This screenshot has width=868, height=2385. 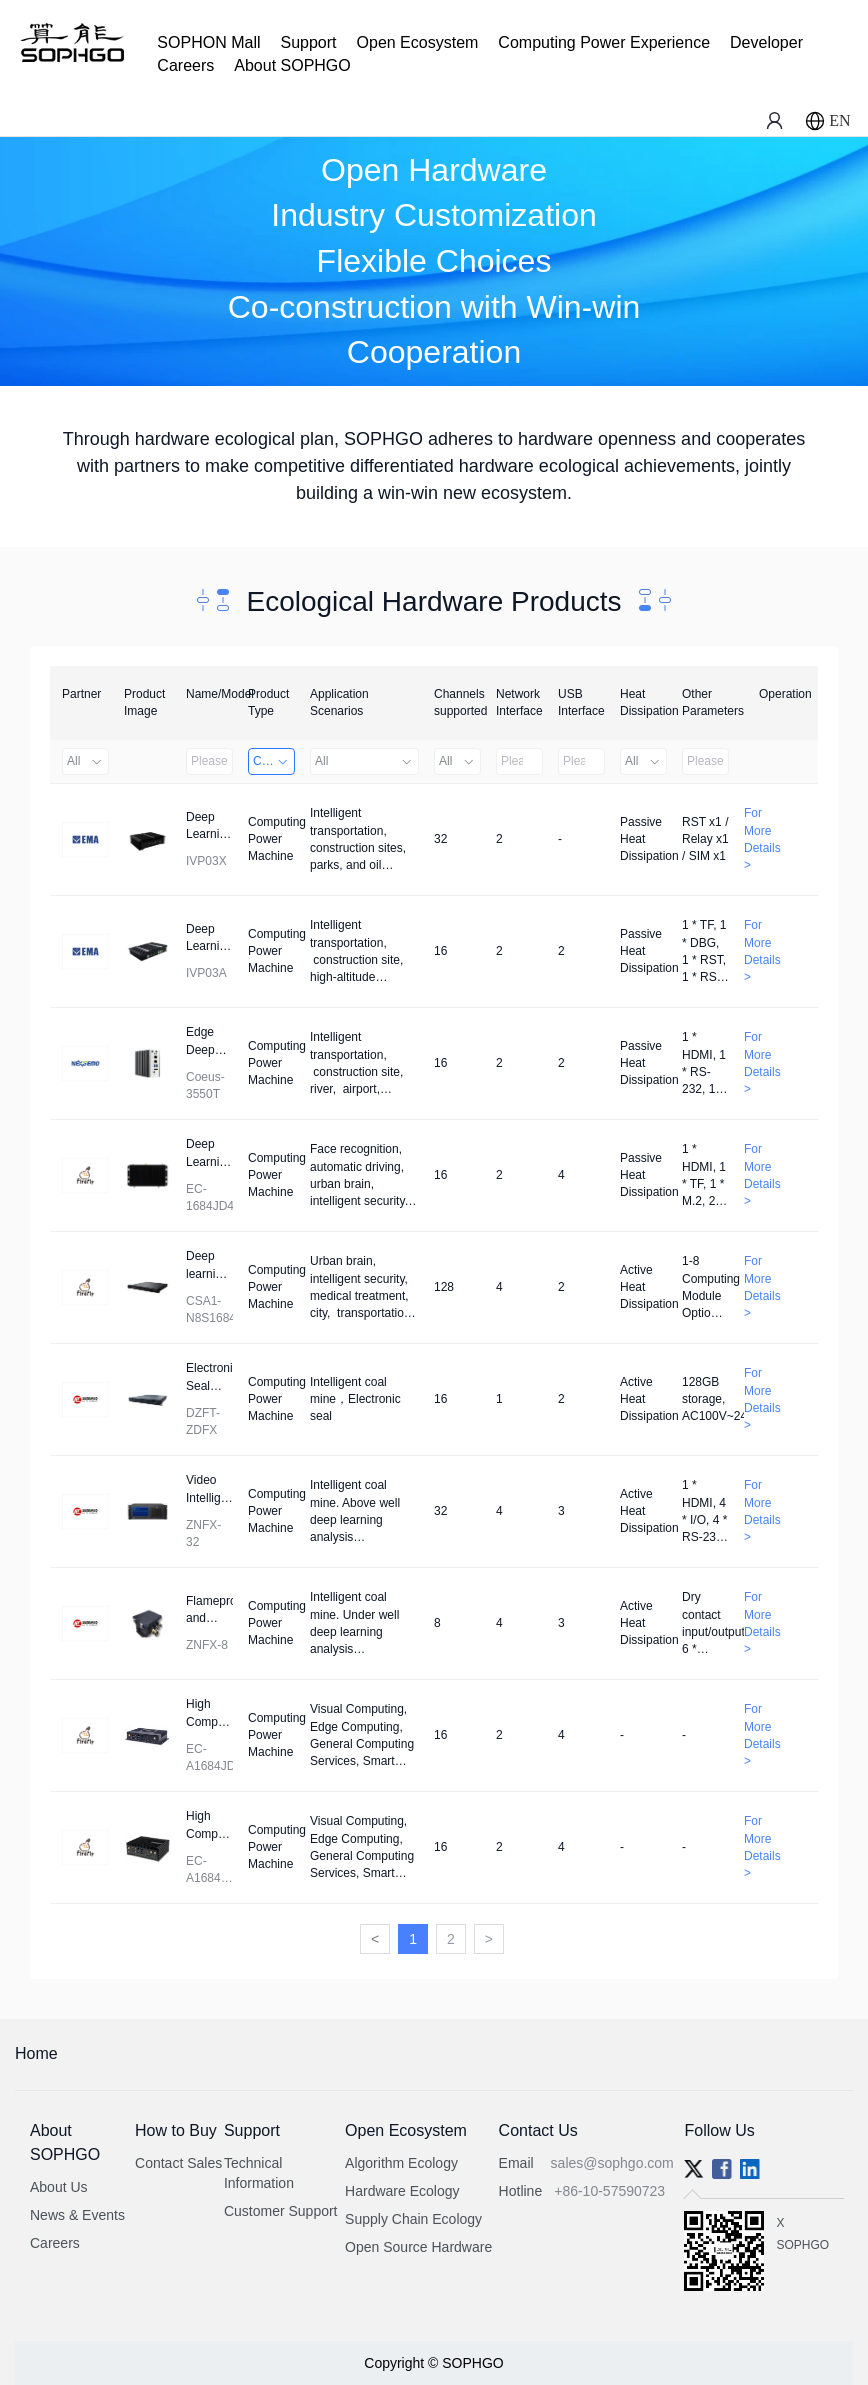 I want to click on Home, so click(x=36, y=2053).